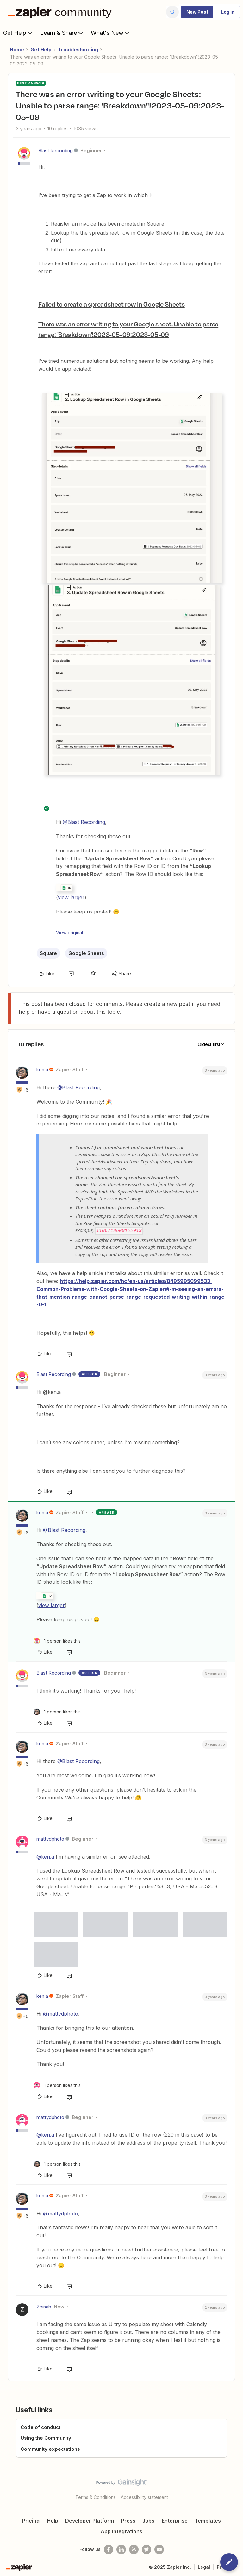 Image resolution: width=243 pixels, height=2576 pixels. What do you see at coordinates (55, 150) in the screenshot?
I see `Blast Recording` at bounding box center [55, 150].